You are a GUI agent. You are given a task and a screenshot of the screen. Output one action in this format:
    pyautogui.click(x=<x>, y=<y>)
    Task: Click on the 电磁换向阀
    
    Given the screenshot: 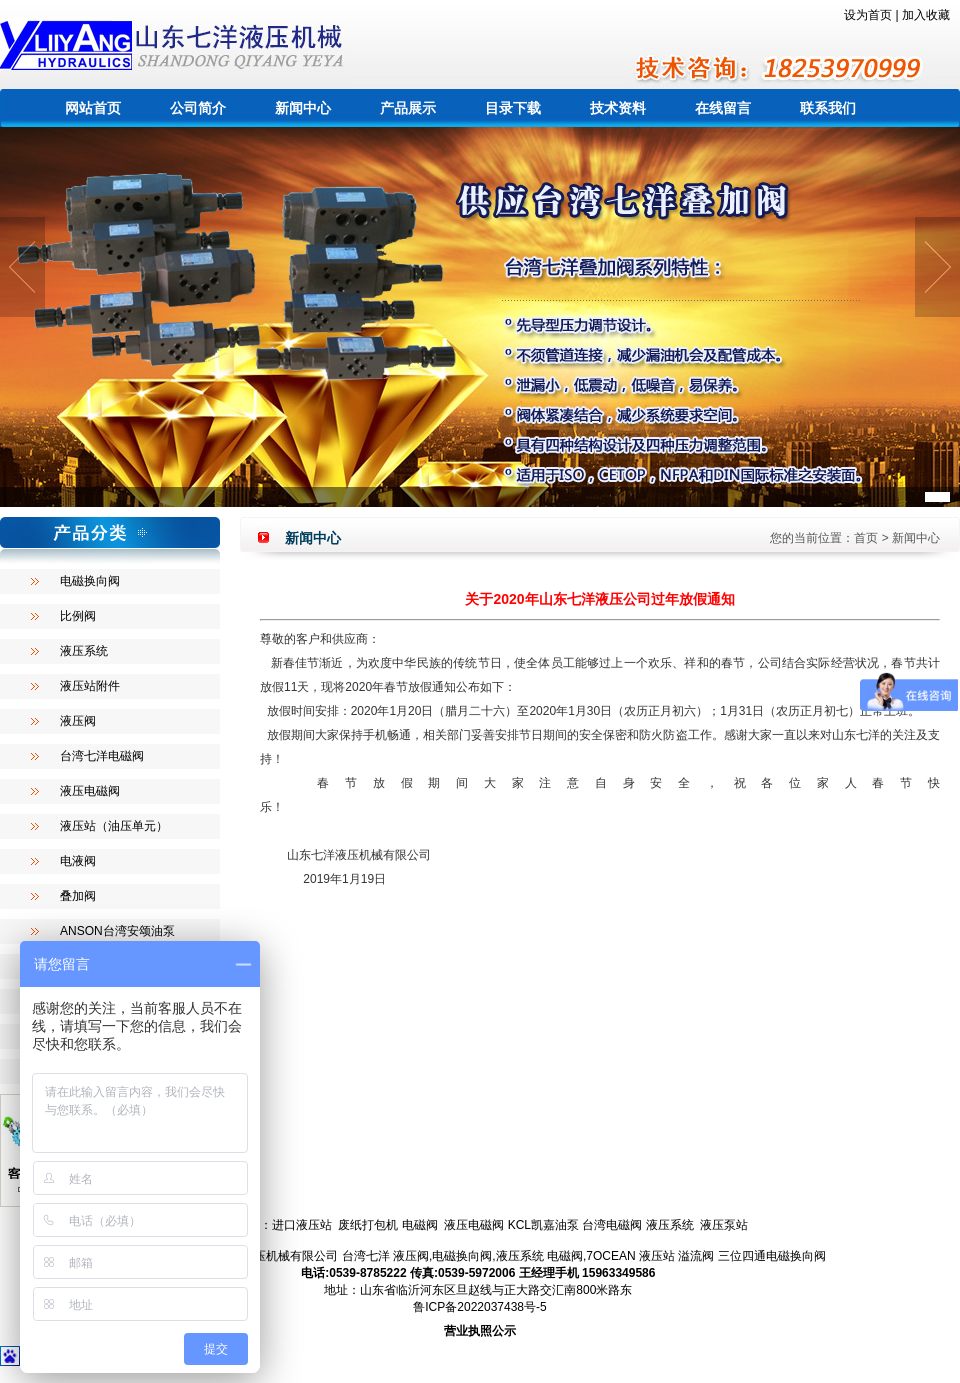 What is the action you would take?
    pyautogui.click(x=90, y=581)
    